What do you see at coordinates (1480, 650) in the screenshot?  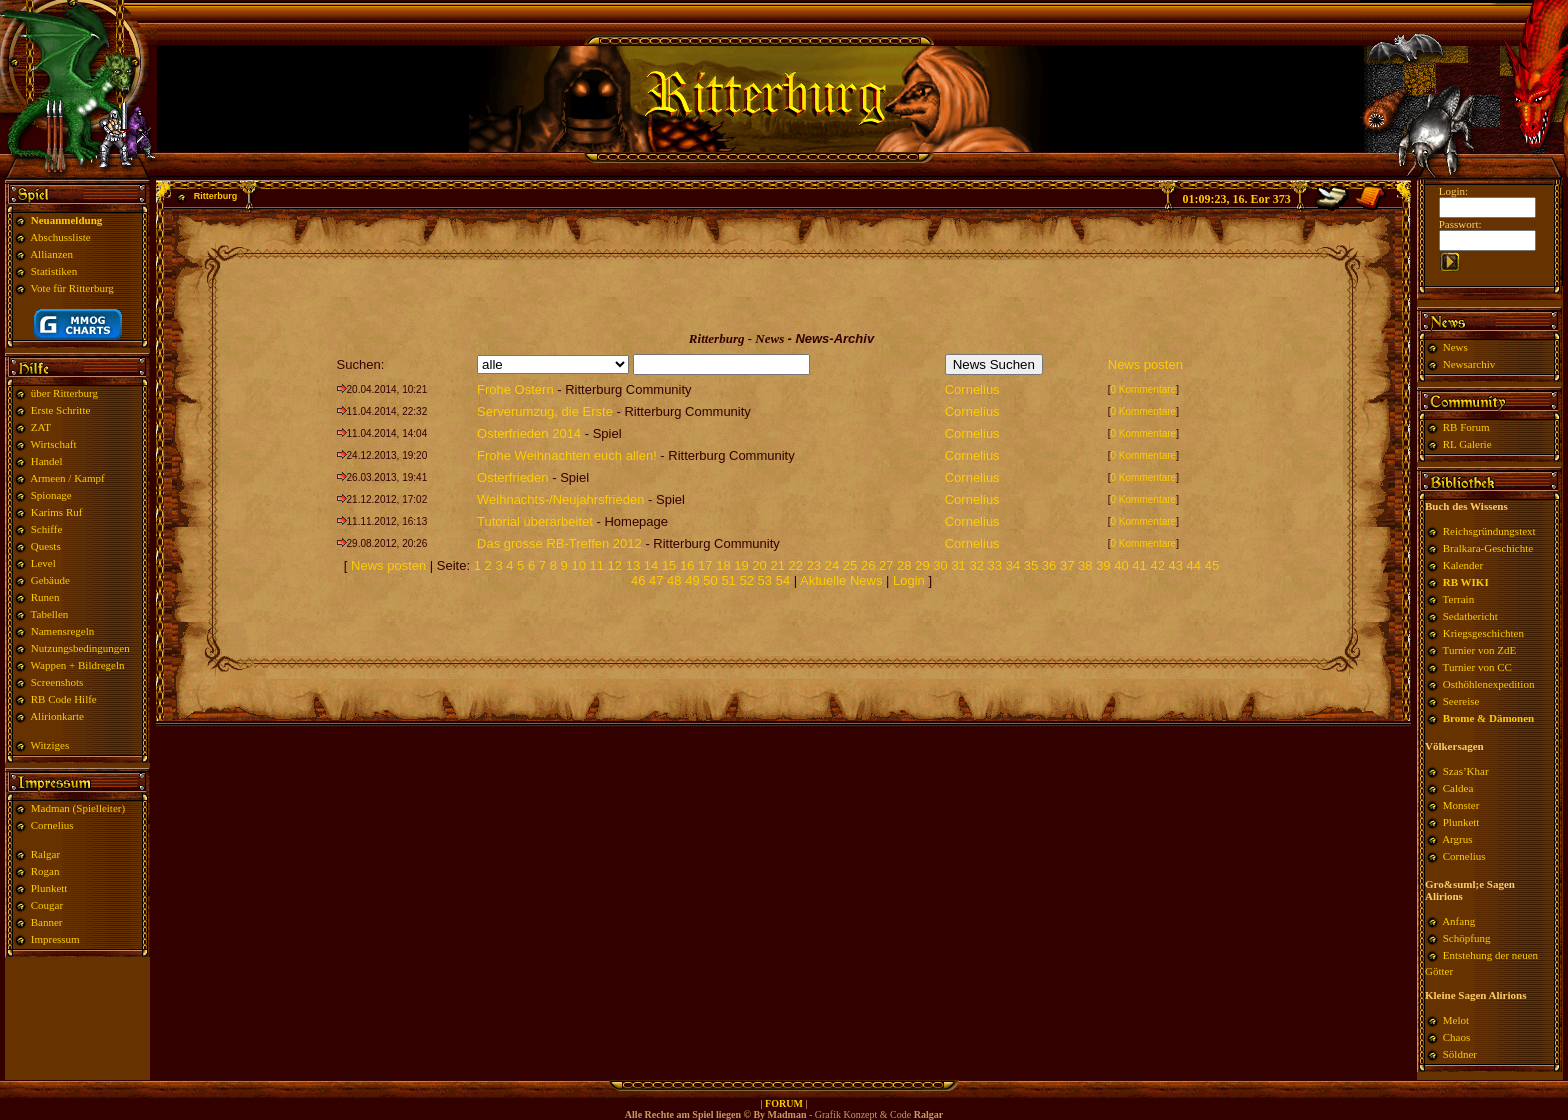 I see `Turnier von ZdE` at bounding box center [1480, 650].